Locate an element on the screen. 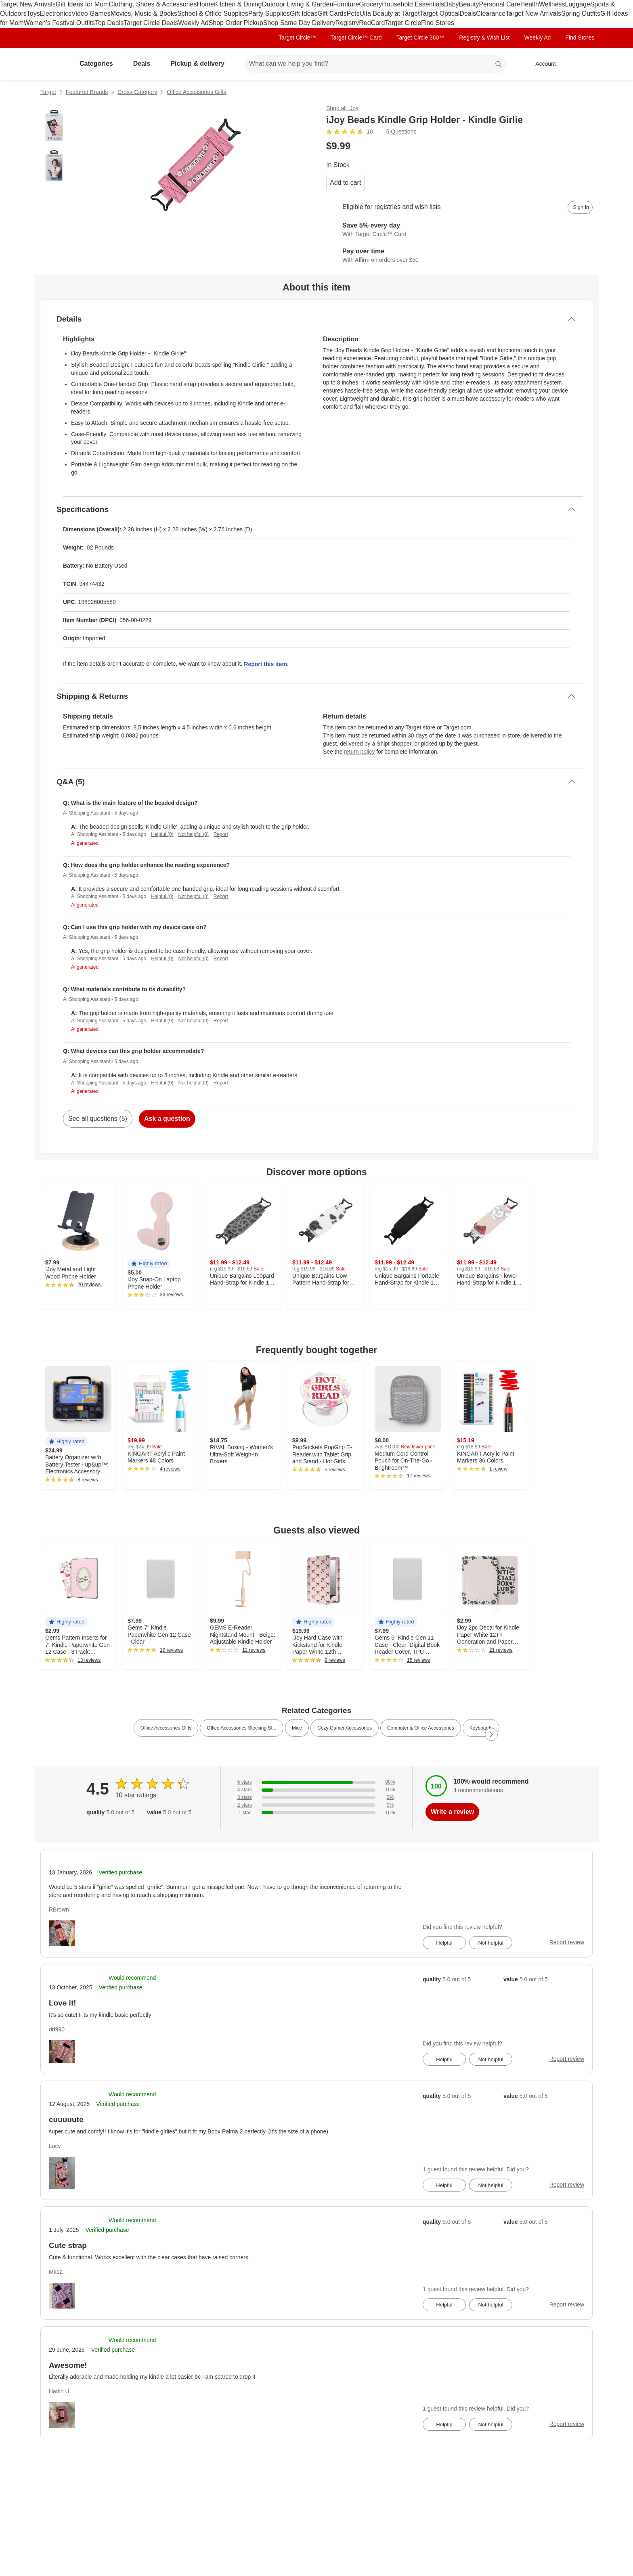 This screenshot has width=633, height=2576. Women’s Festival Outfits is located at coordinates (59, 22).